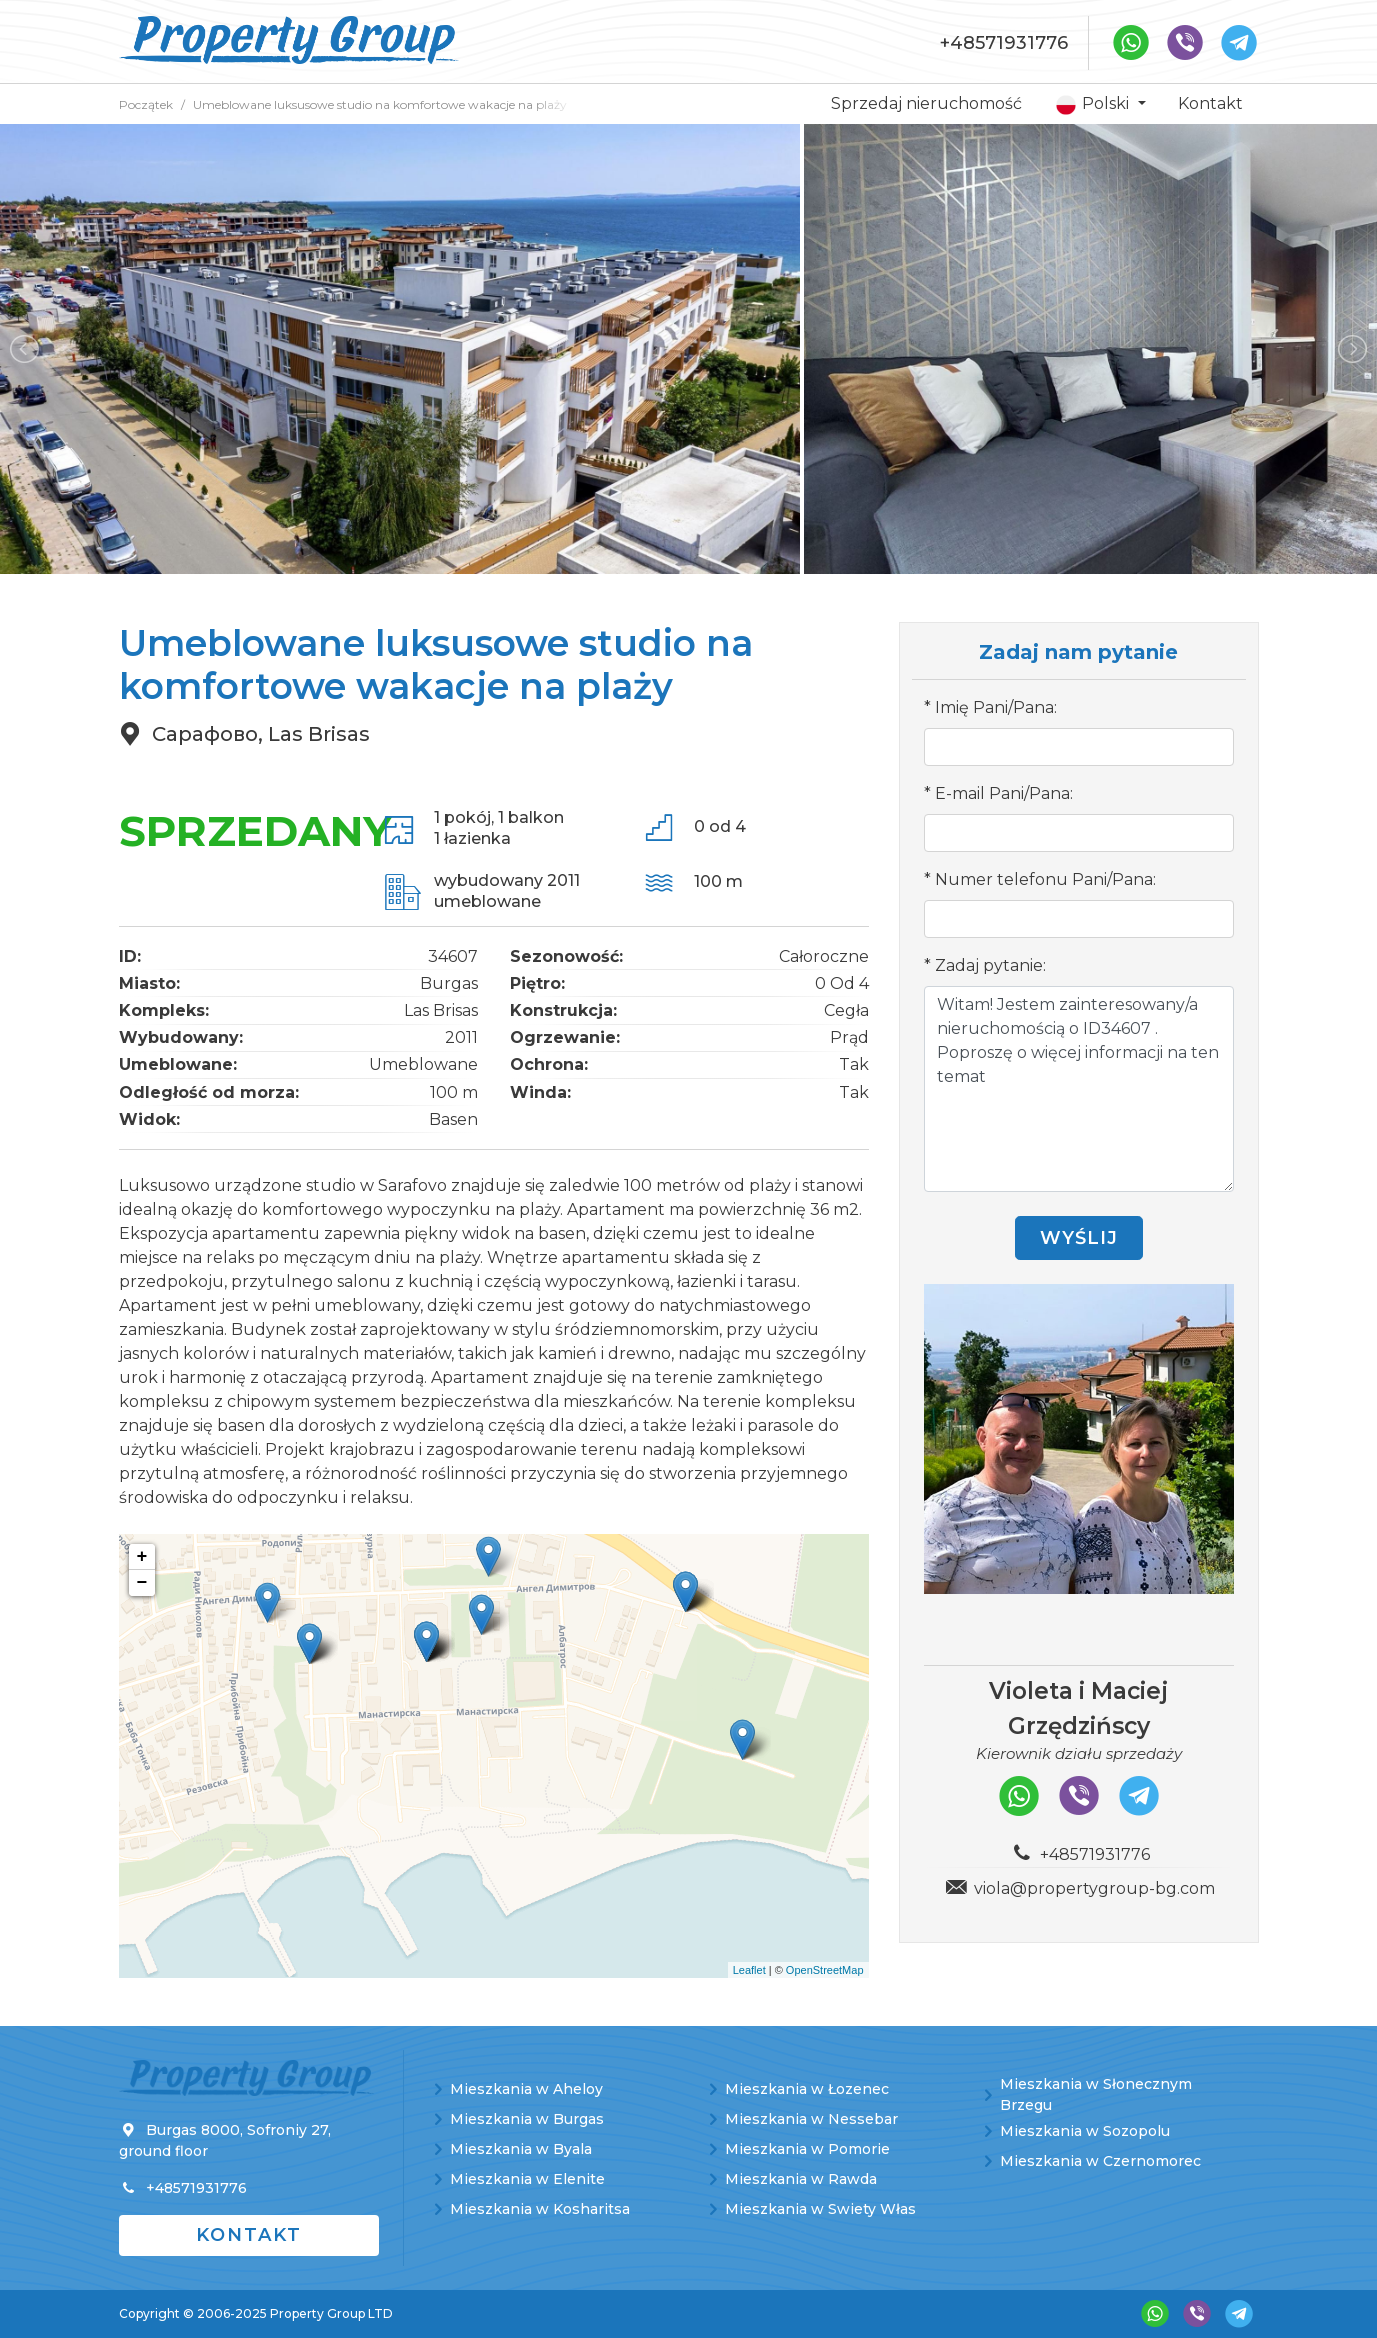  I want to click on Numer telefonu Pani/Pana:, so click(1045, 879).